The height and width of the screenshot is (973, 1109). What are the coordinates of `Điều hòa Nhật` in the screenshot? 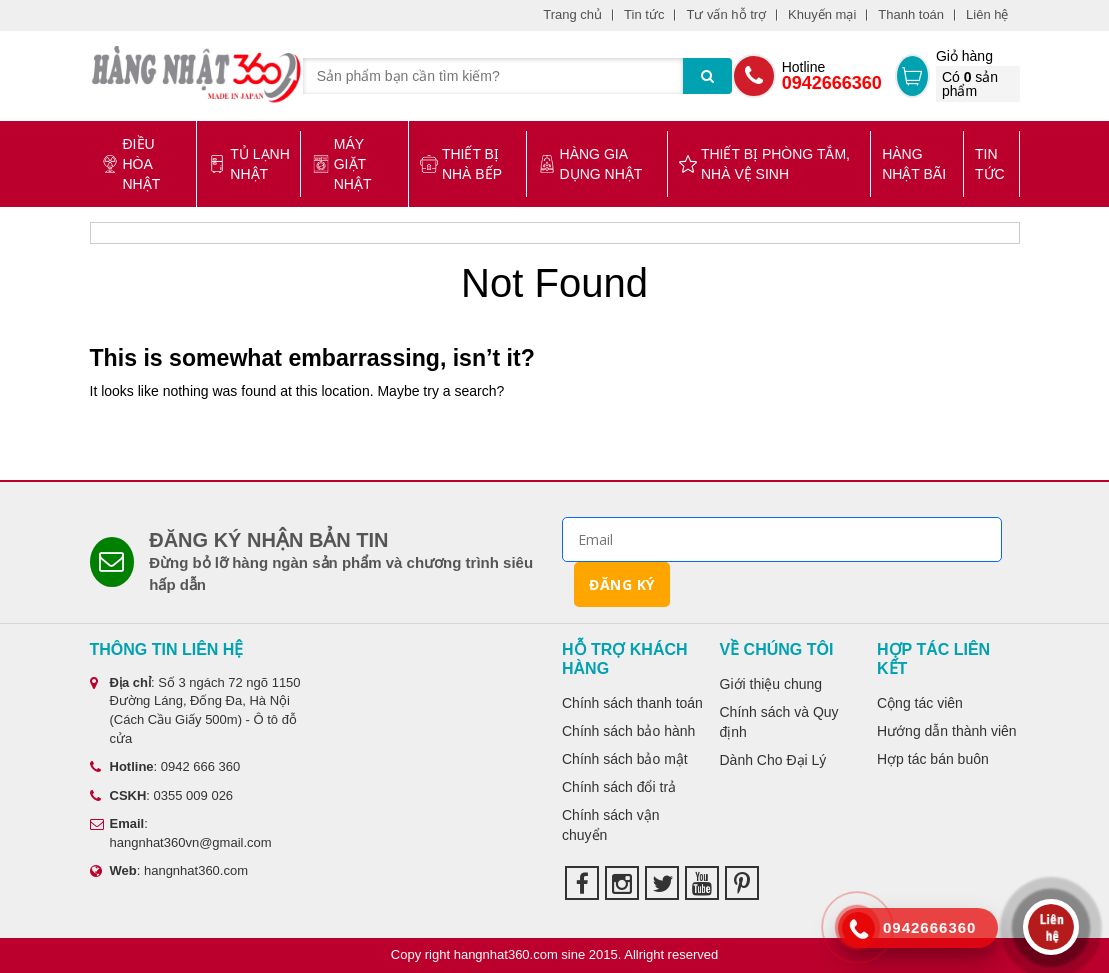 It's located at (131, 164).